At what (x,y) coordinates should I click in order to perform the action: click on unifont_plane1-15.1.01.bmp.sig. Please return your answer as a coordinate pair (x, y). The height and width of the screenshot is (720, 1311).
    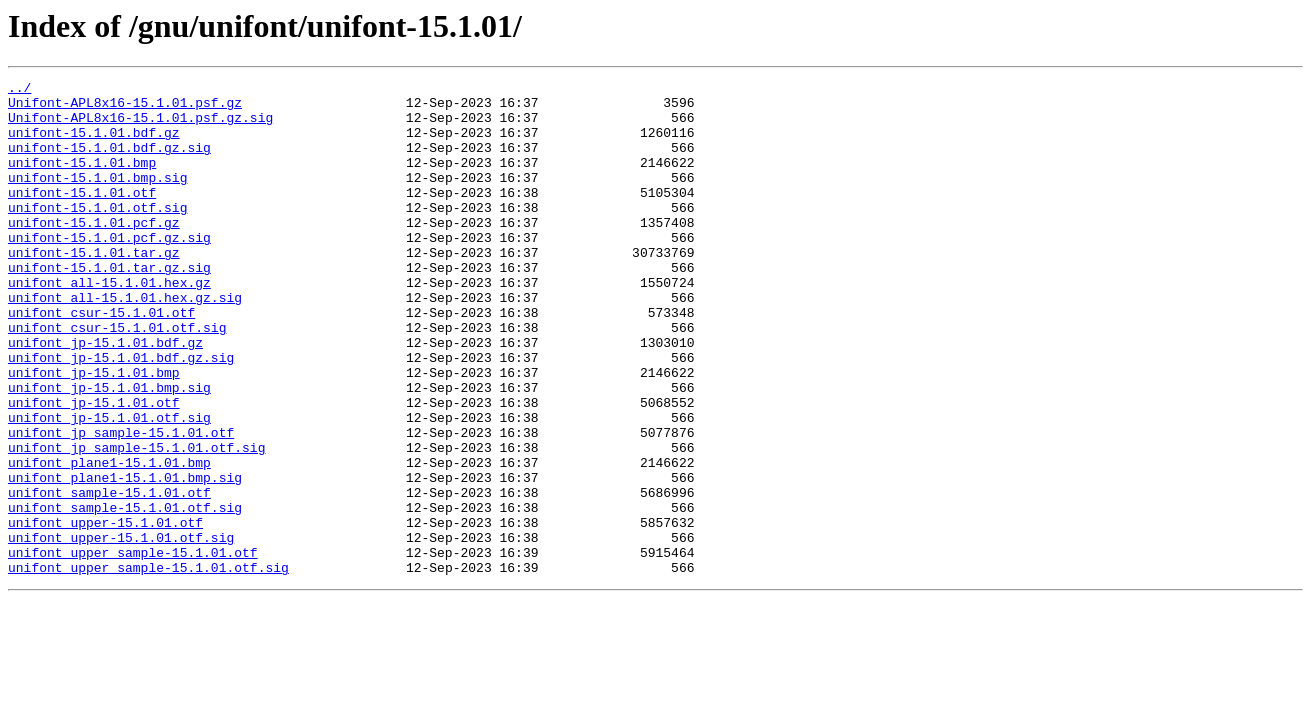
    Looking at the image, I should click on (125, 558).